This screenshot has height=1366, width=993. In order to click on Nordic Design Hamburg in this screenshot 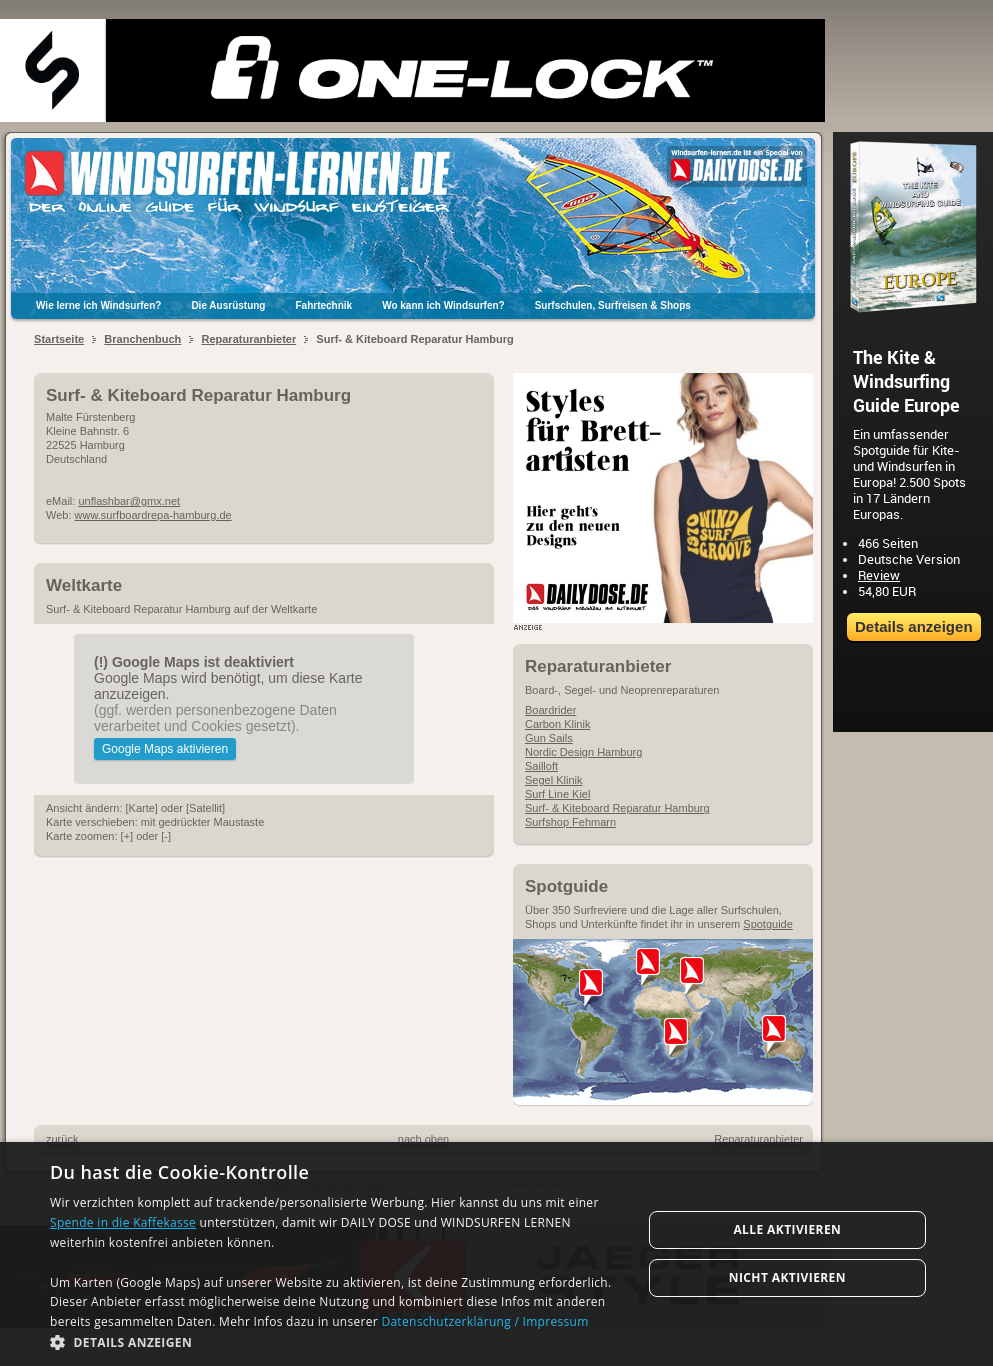, I will do `click(583, 752)`.